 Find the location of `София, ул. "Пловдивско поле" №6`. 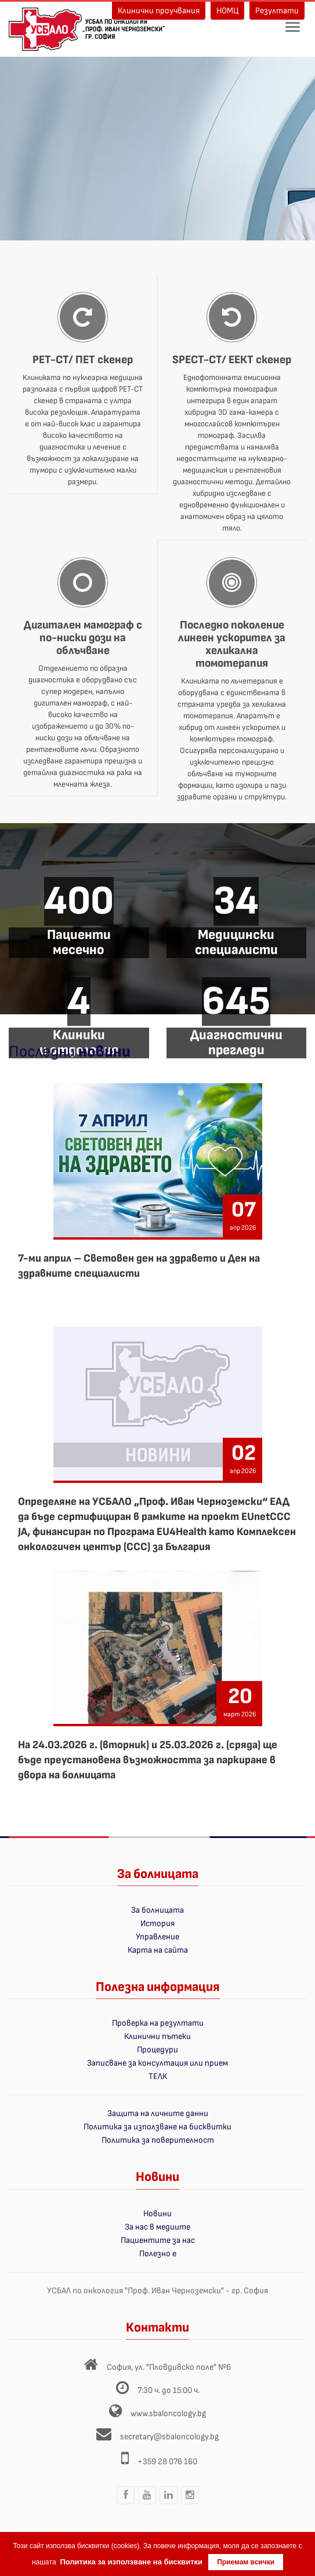

София, ул. "Пловдивско поле" №6 is located at coordinates (169, 2367).